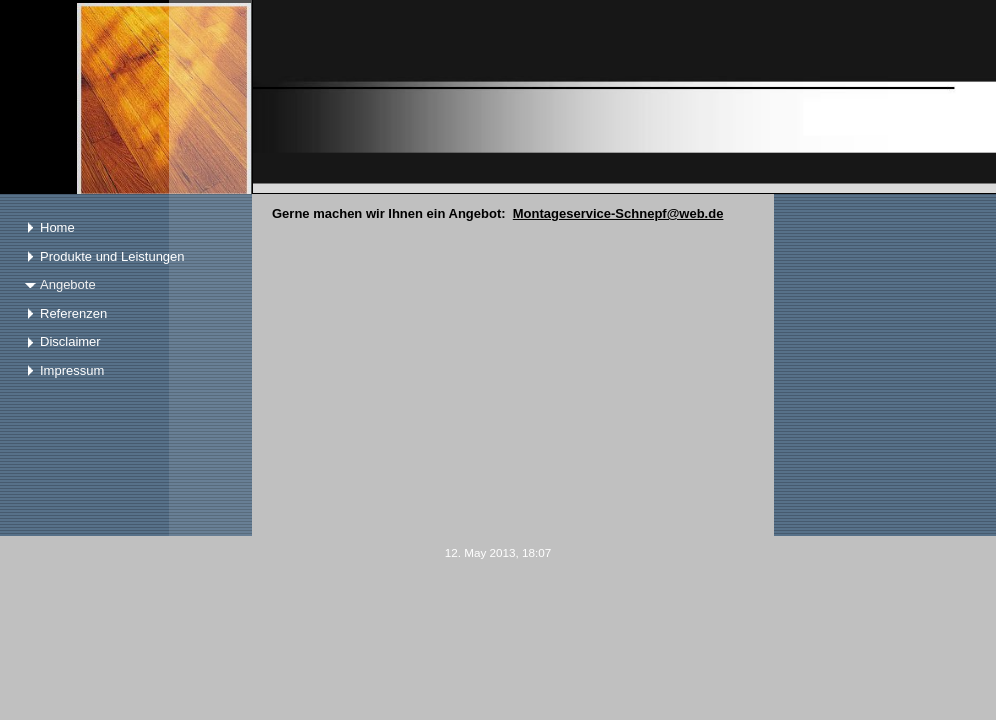  Describe the element at coordinates (112, 256) in the screenshot. I see `Produkte und Leistungen` at that location.